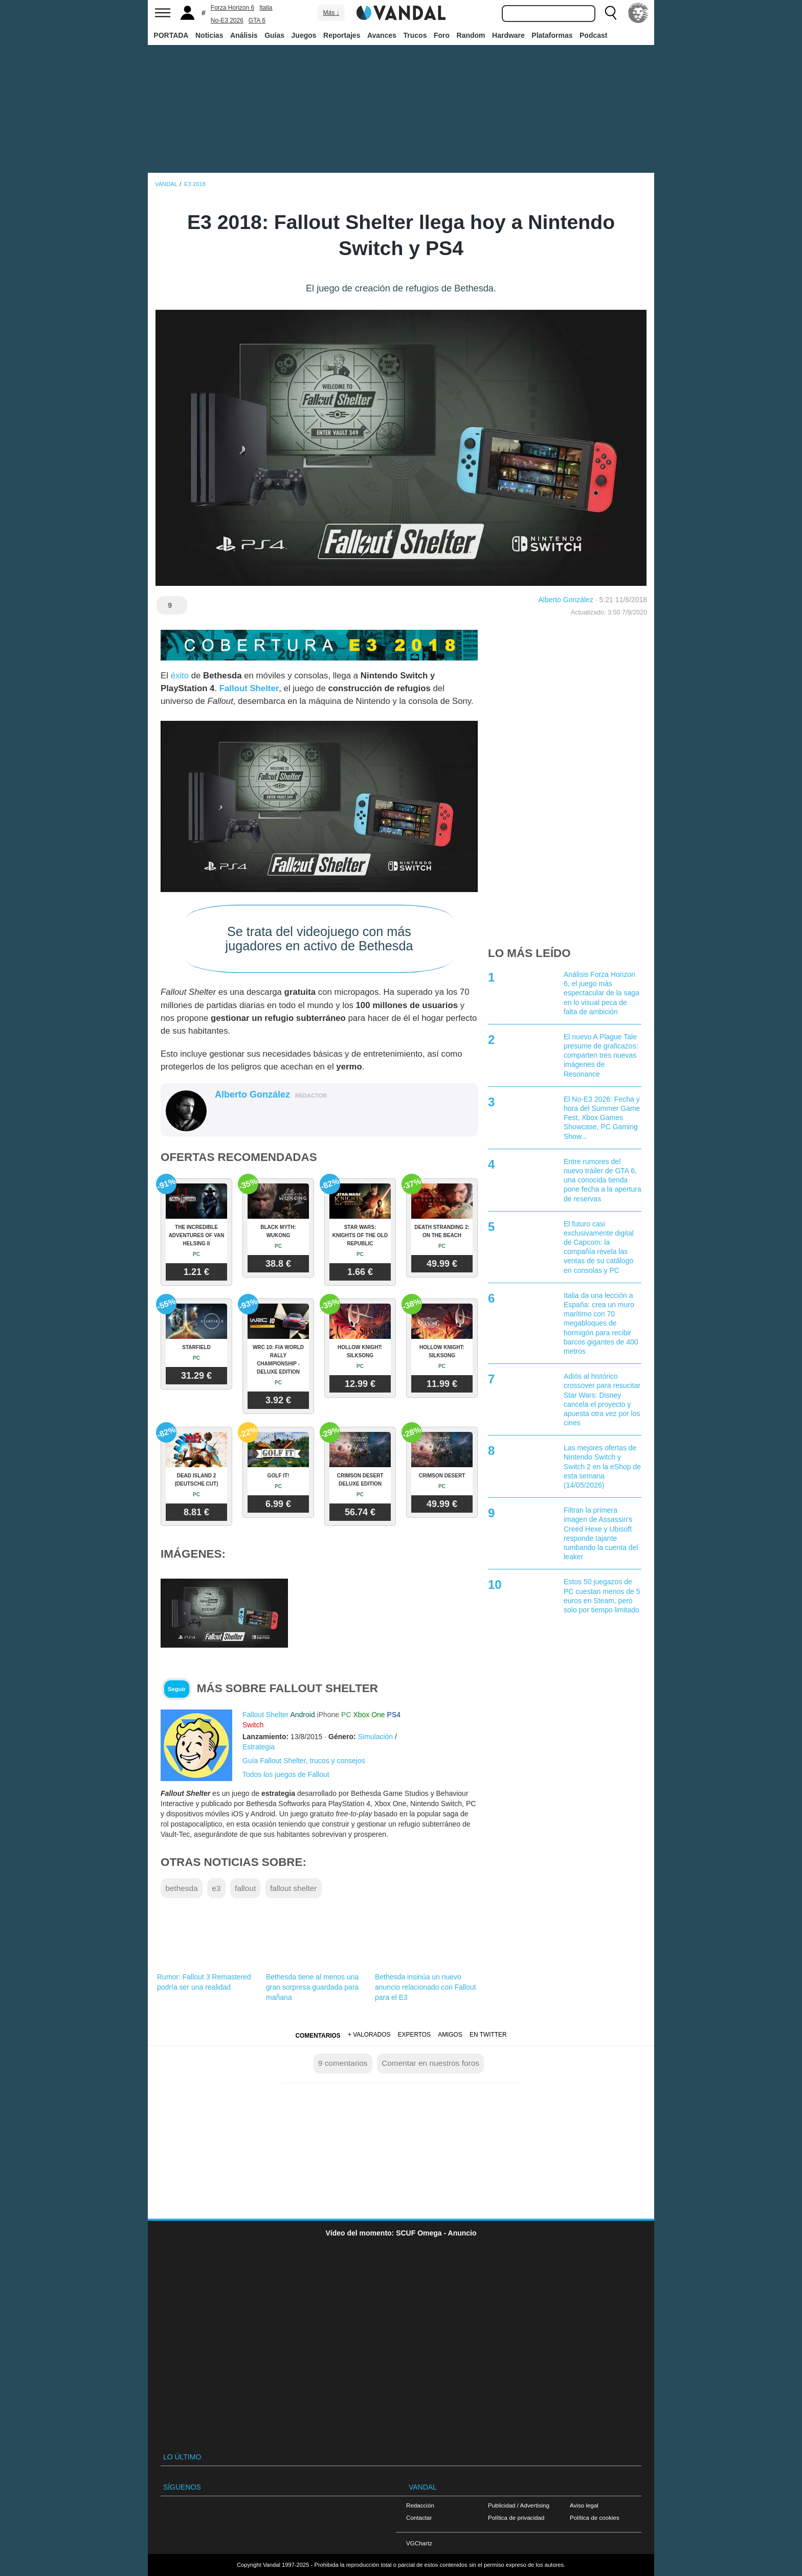 The height and width of the screenshot is (2576, 802). I want to click on PORTADA, so click(170, 35).